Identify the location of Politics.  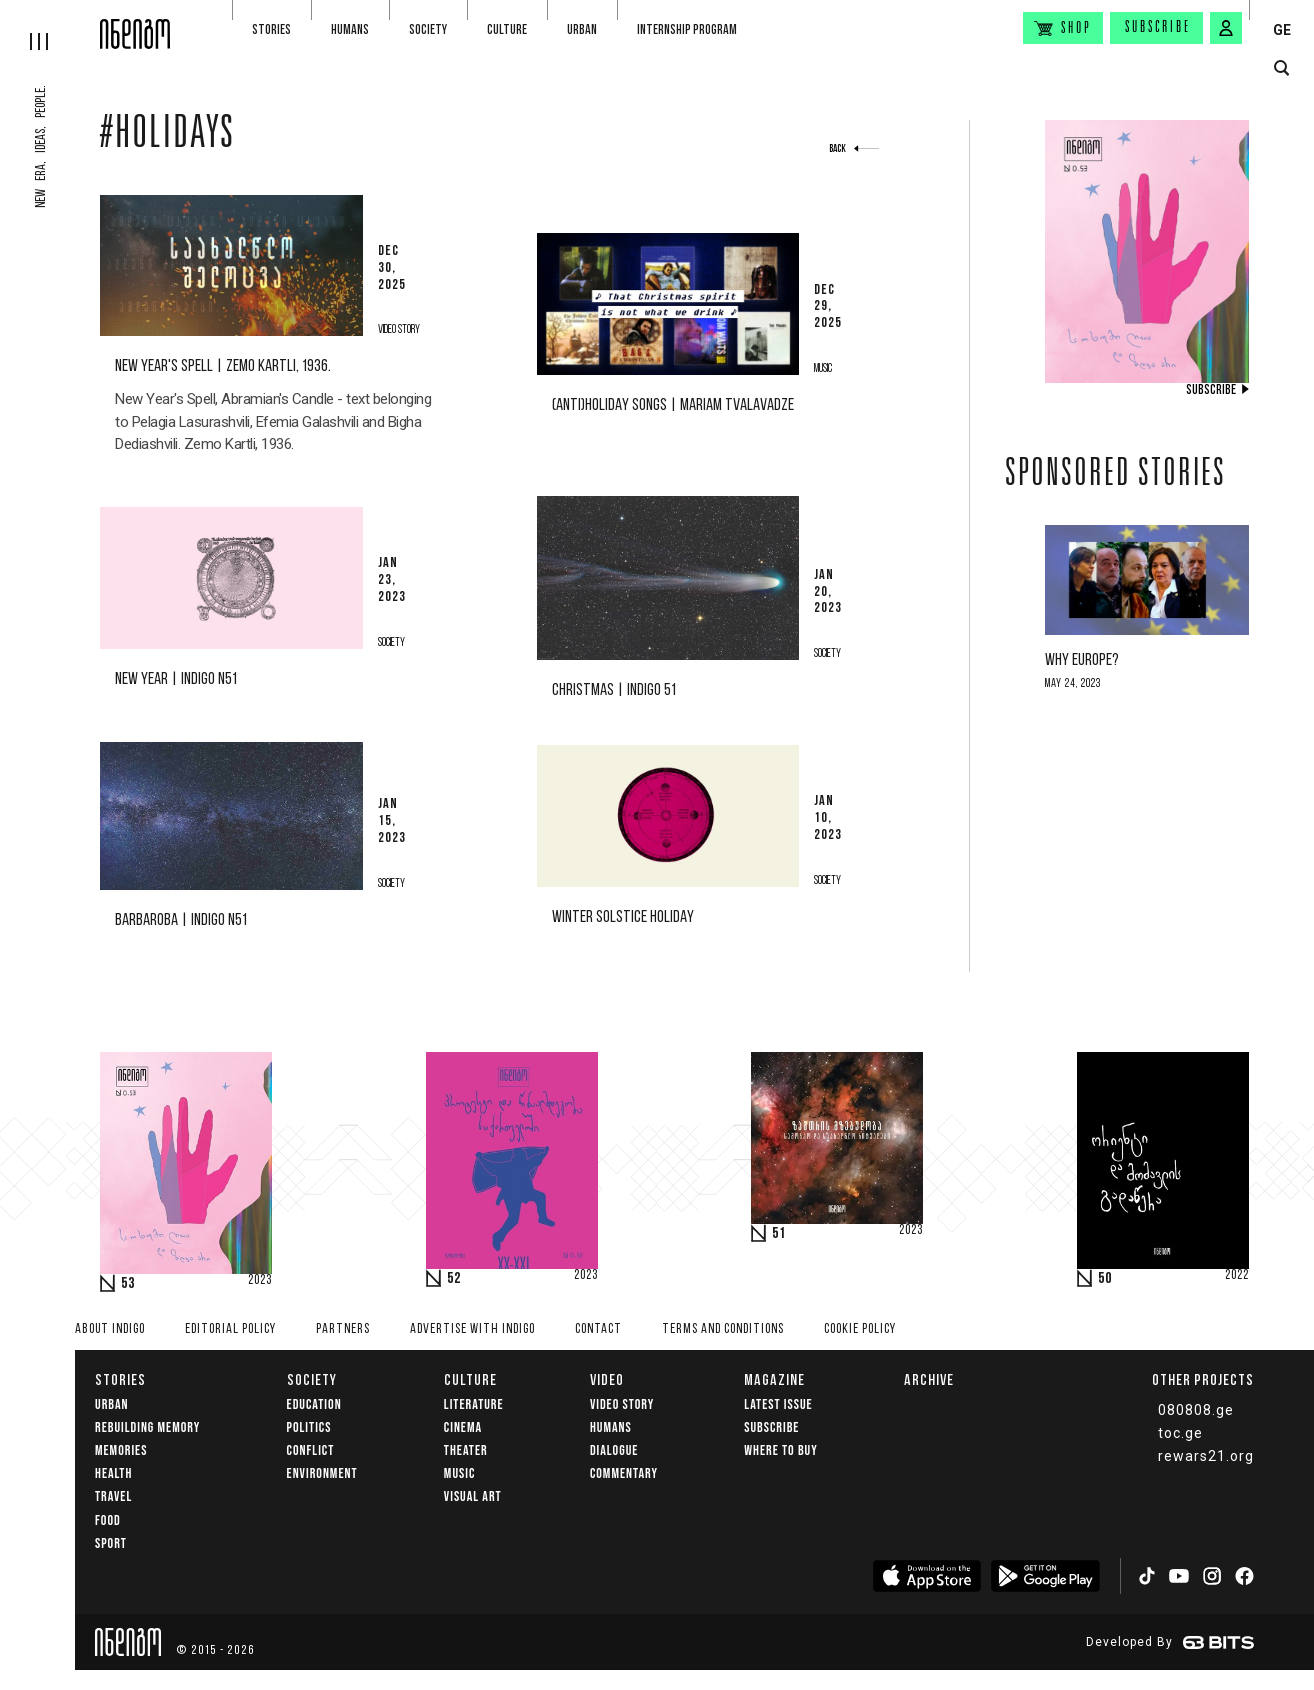
(309, 1427).